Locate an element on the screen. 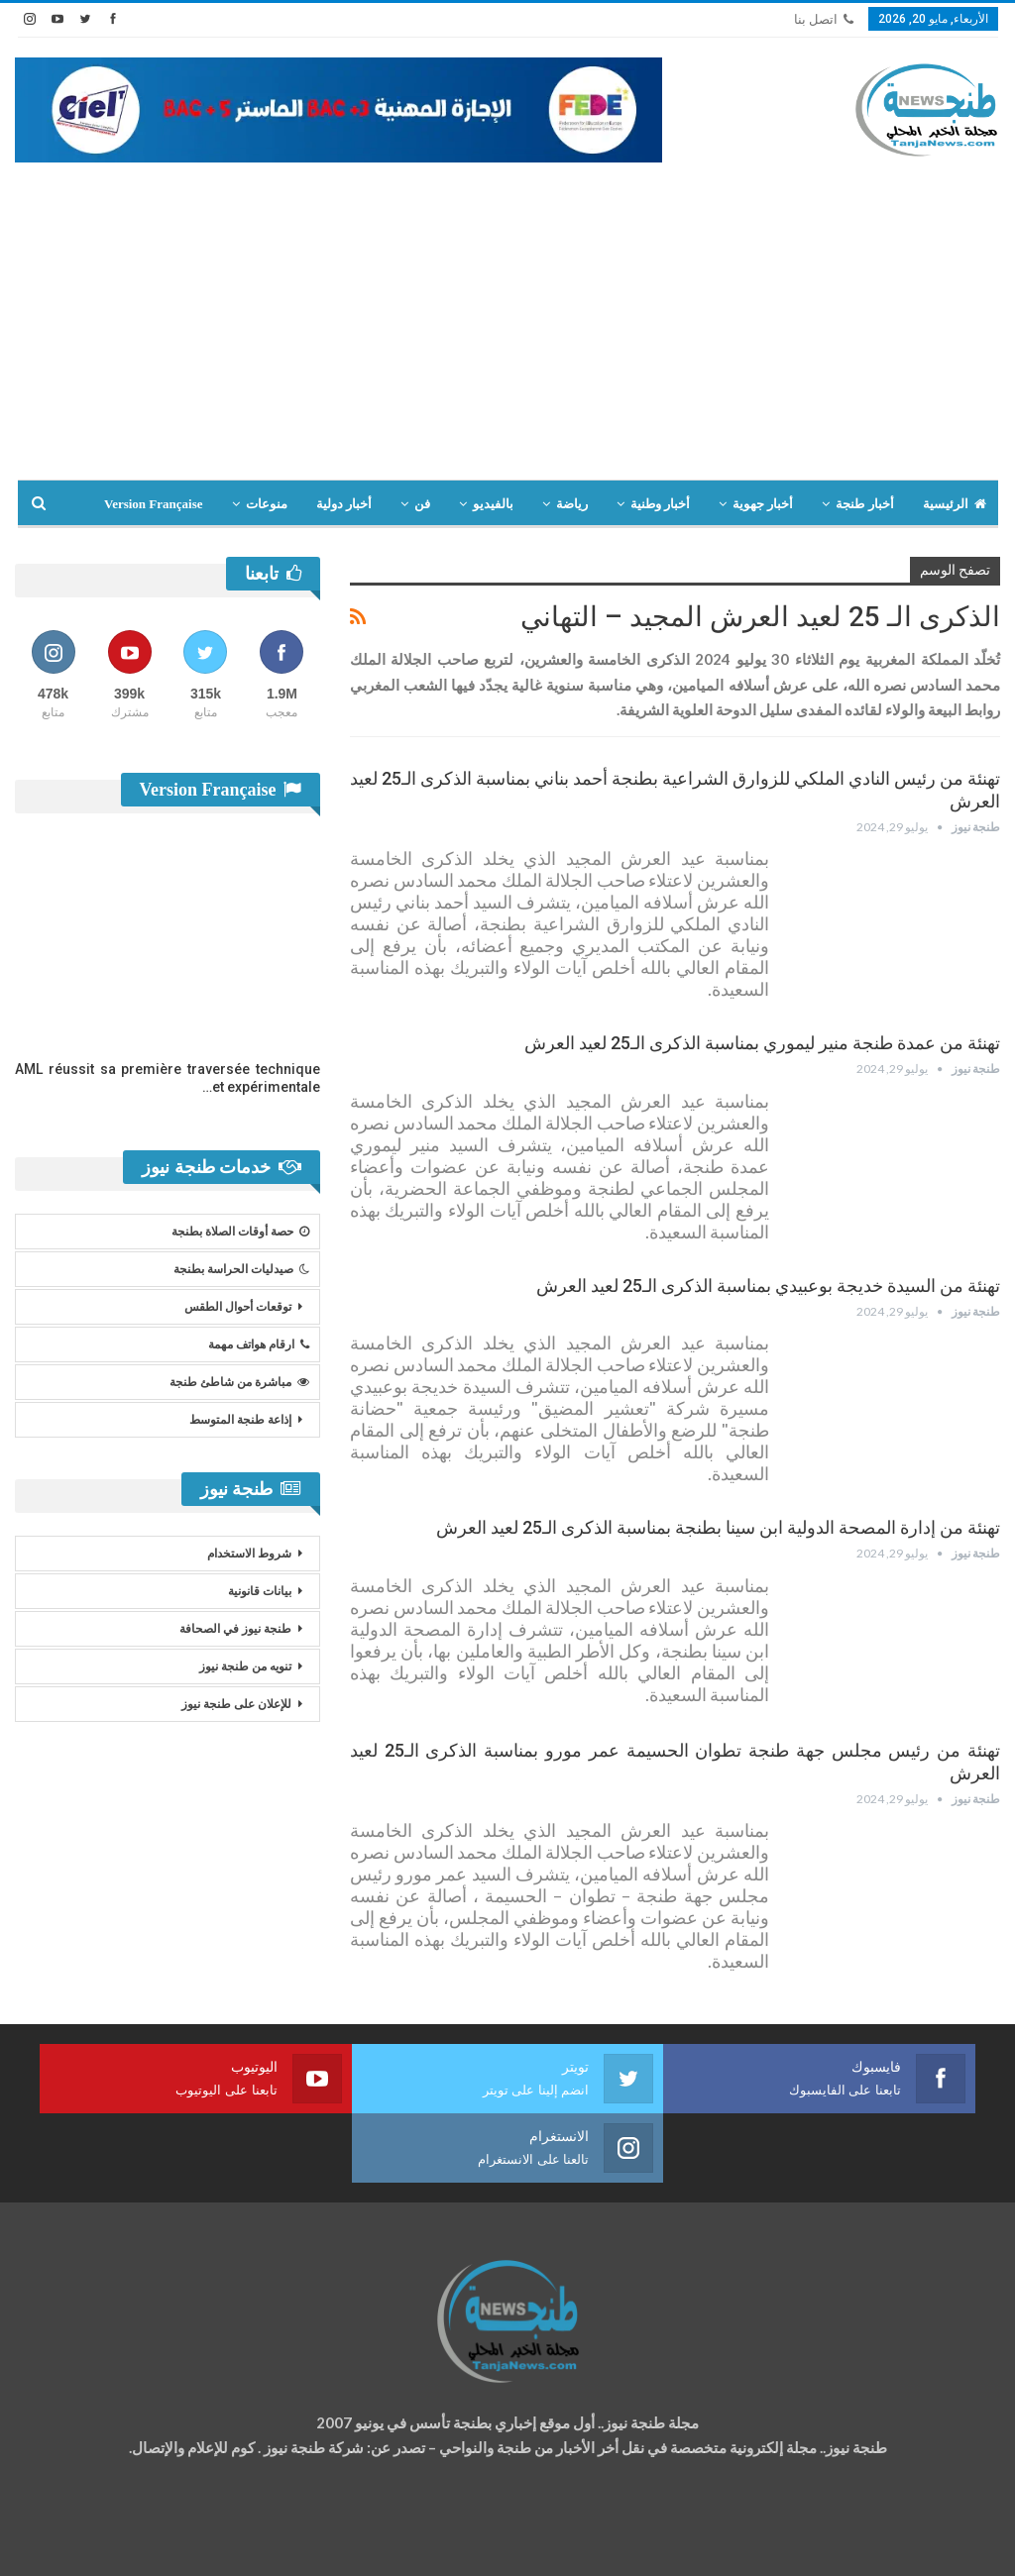 The width and height of the screenshot is (1015, 2576). أخبار جهوية is located at coordinates (763, 503).